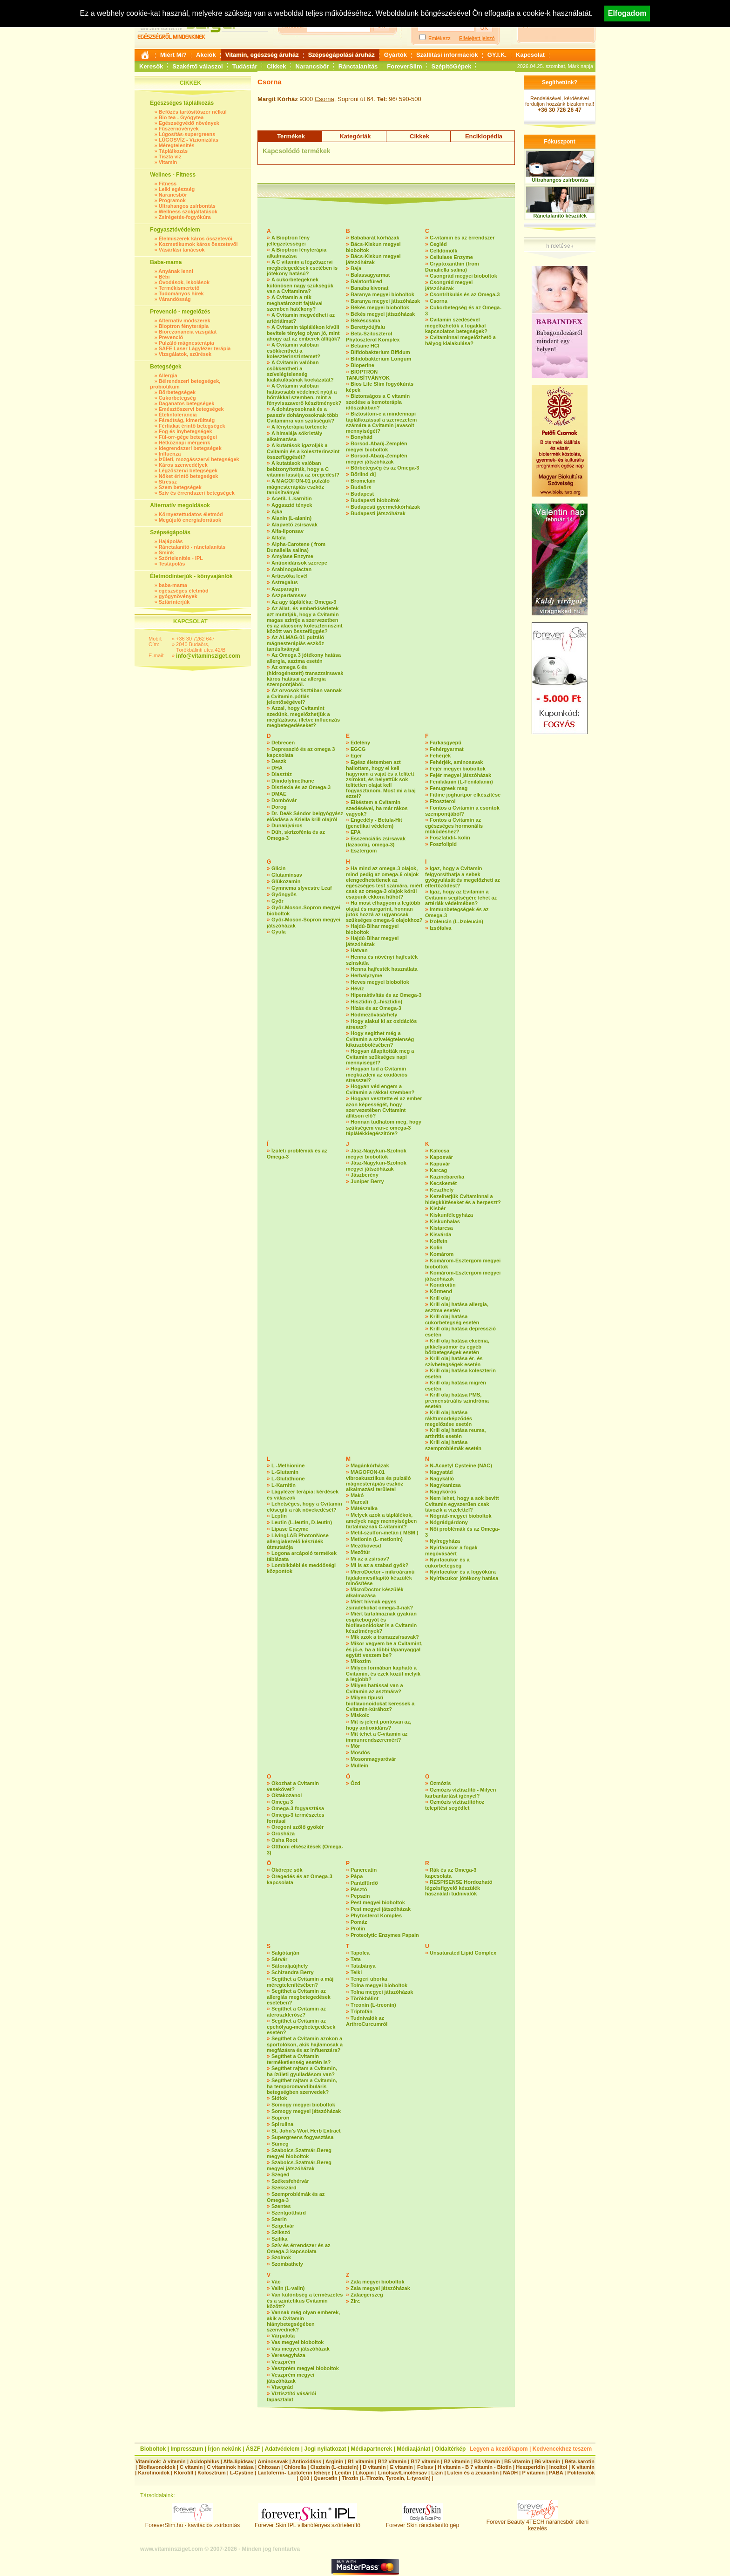 Image resolution: width=730 pixels, height=2576 pixels. Describe the element at coordinates (439, 1150) in the screenshot. I see `Kalocsa` at that location.